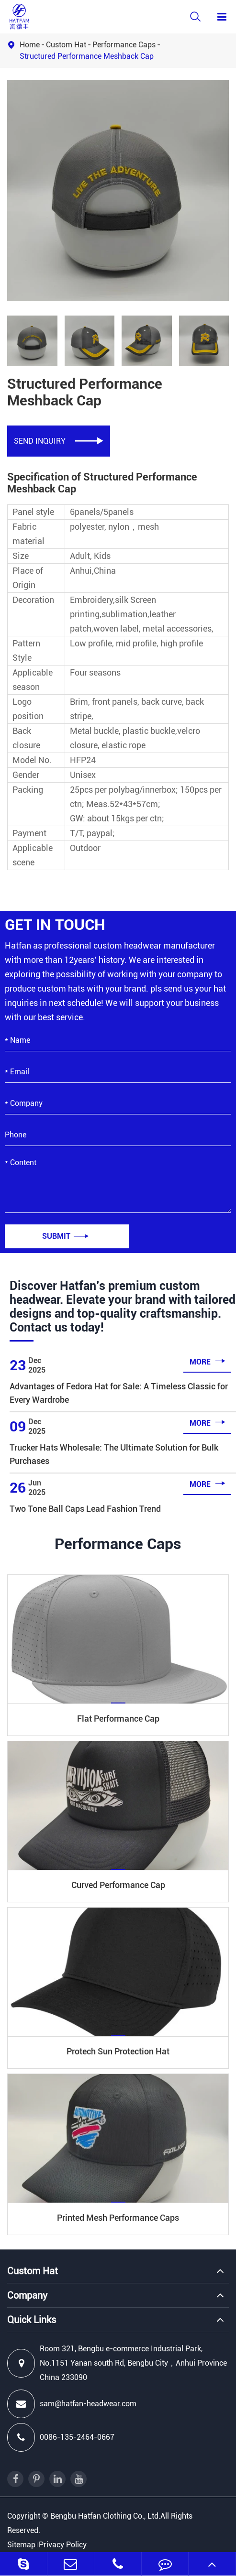  Describe the element at coordinates (71, 2404) in the screenshot. I see `sam@hatfan-headwear.com` at that location.